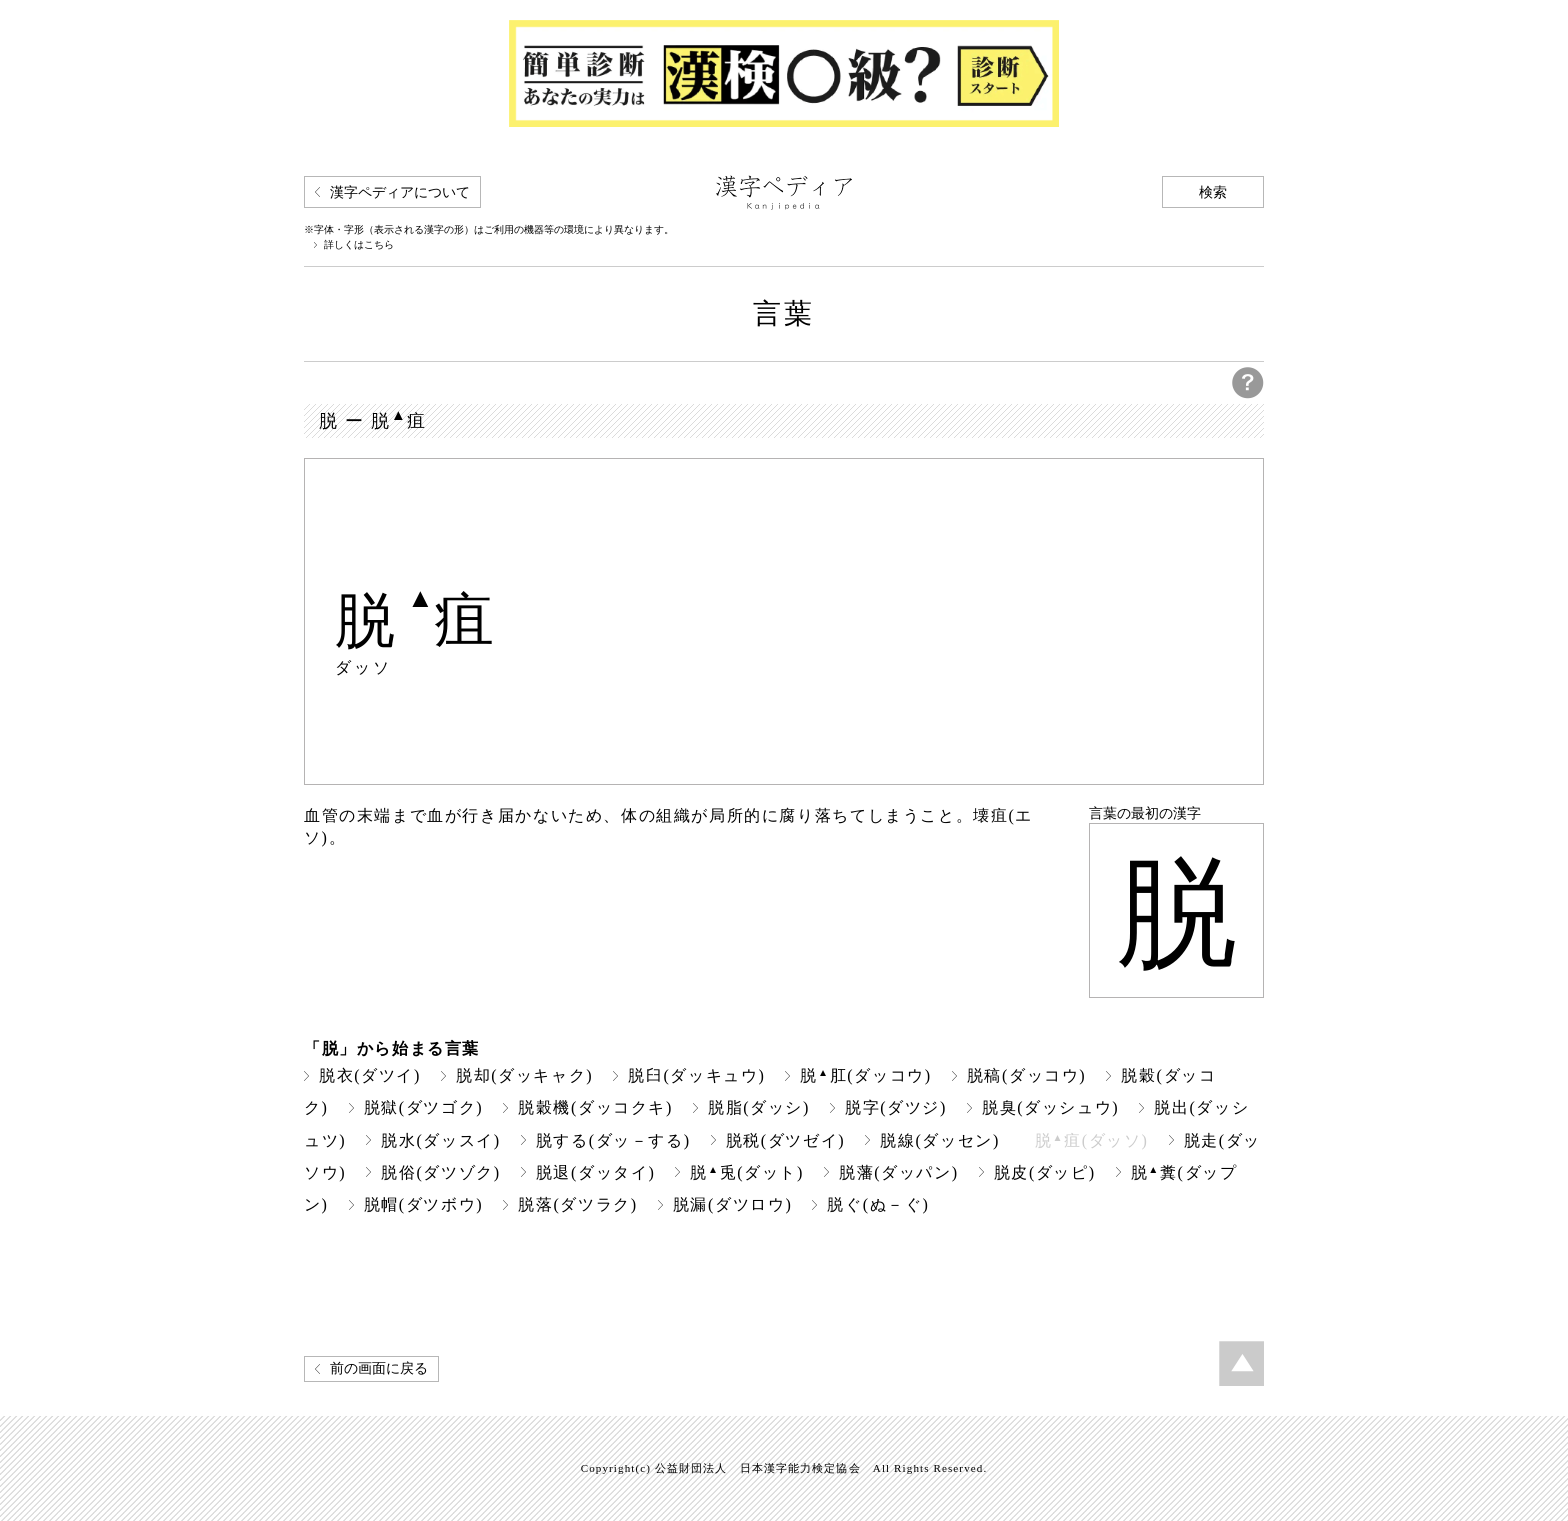 The height and width of the screenshot is (1521, 1568). Describe the element at coordinates (441, 1172) in the screenshot. I see `脱俗(ダツゾク)` at that location.